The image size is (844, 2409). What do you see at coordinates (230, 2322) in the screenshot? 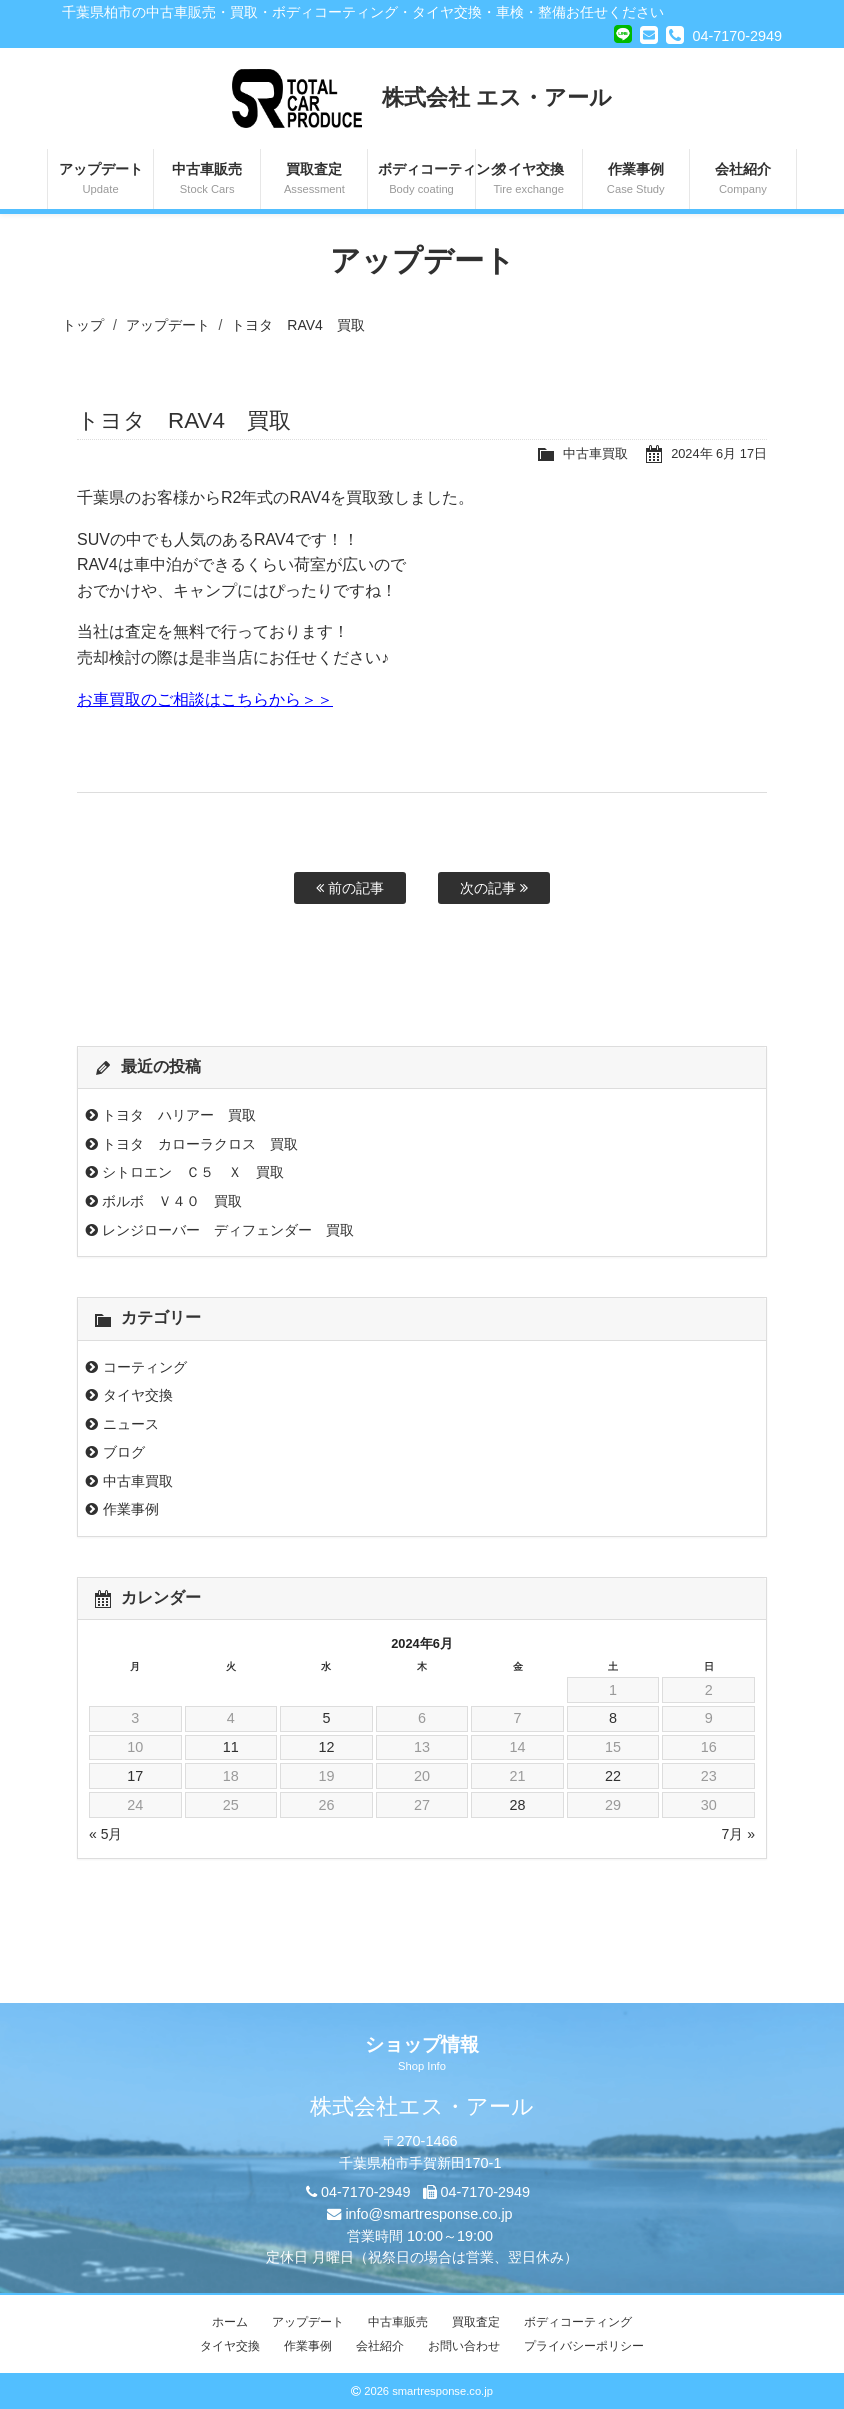
I see `ホーム` at bounding box center [230, 2322].